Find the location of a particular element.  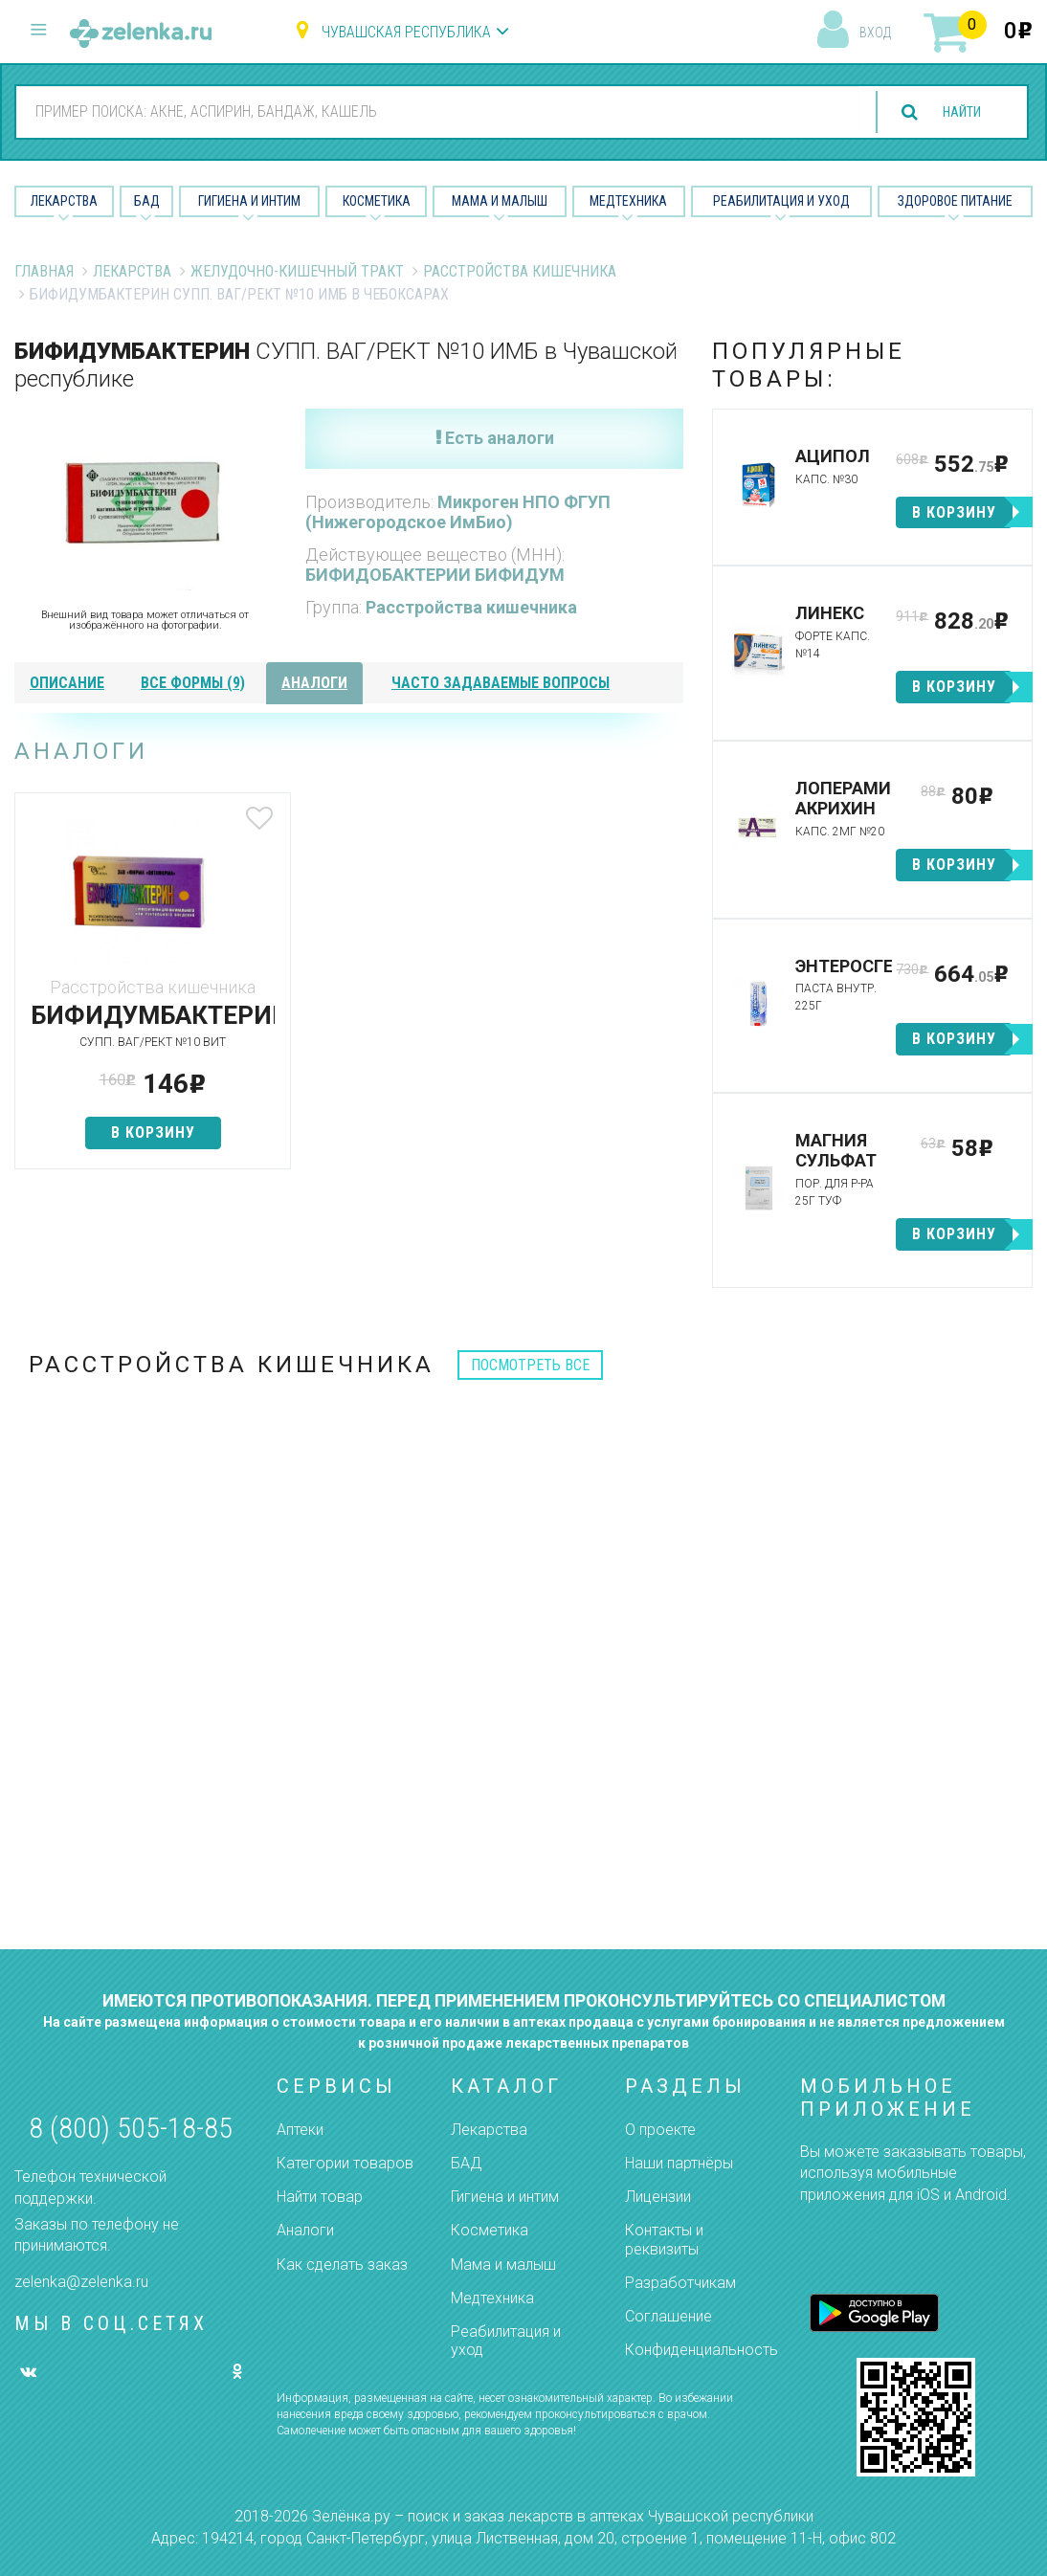

Разработчикам is located at coordinates (680, 2283).